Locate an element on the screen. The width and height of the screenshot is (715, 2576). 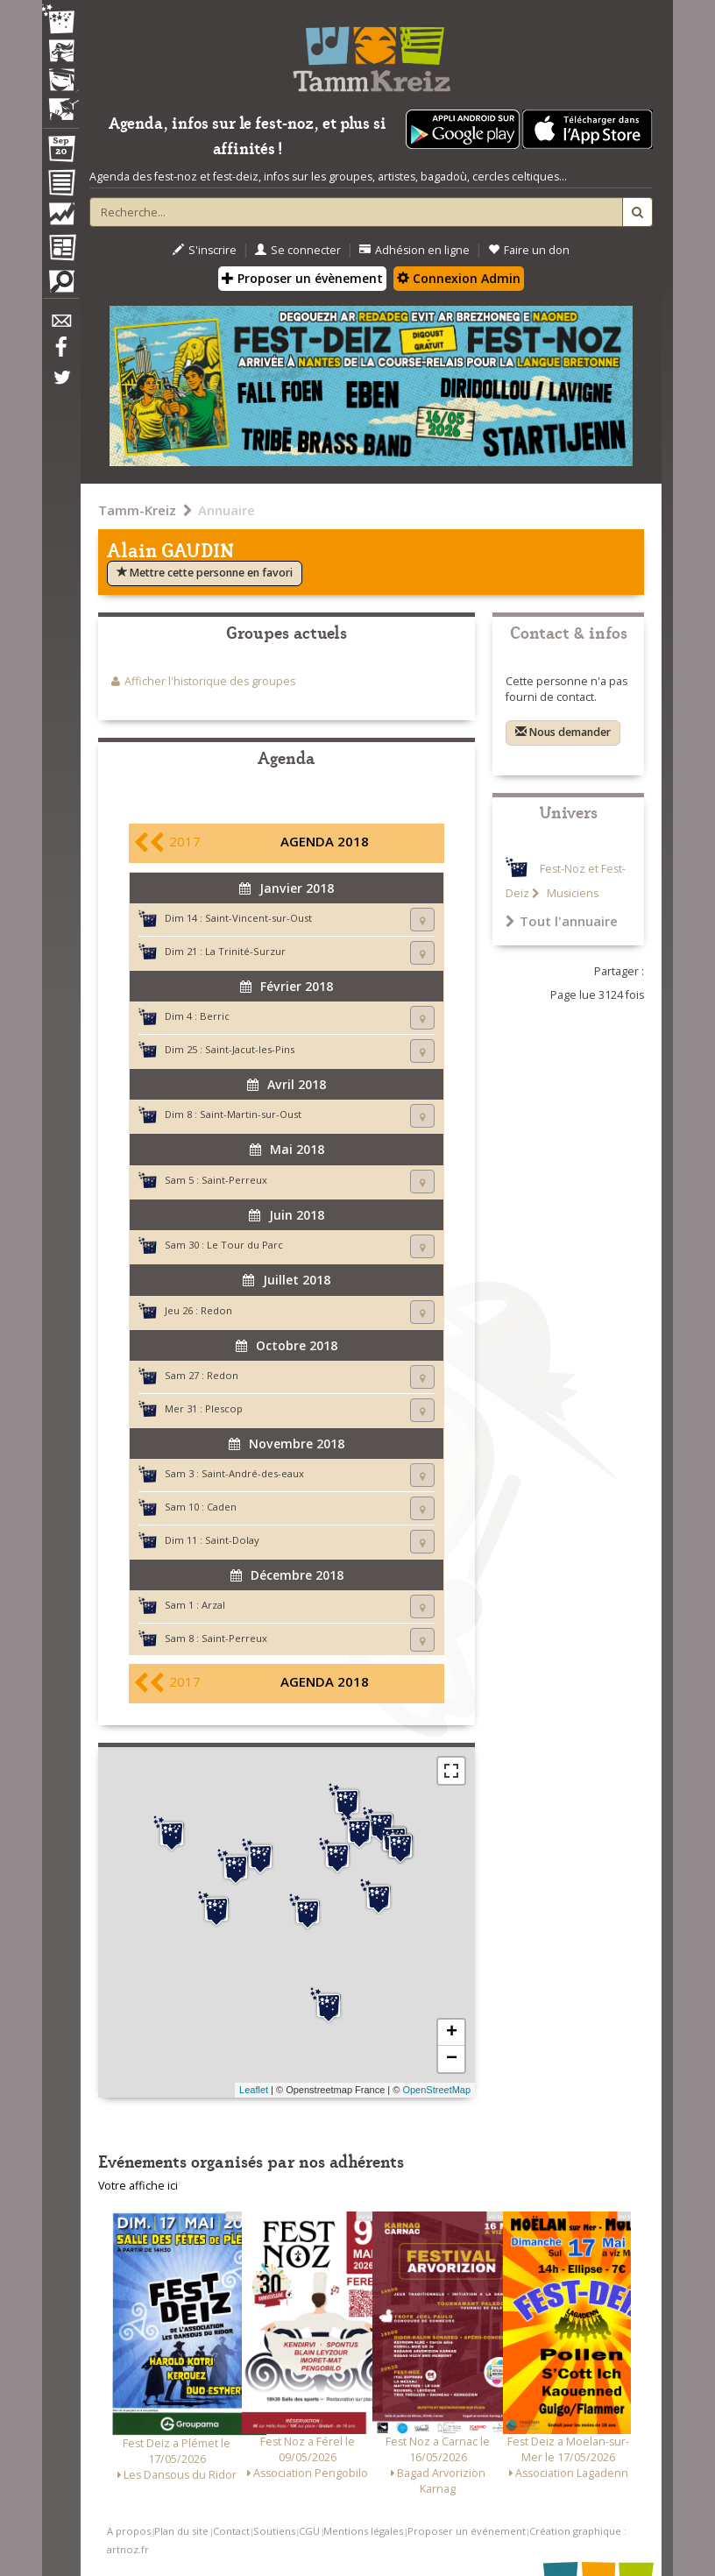
OpenStreetMap is located at coordinates (436, 2089).